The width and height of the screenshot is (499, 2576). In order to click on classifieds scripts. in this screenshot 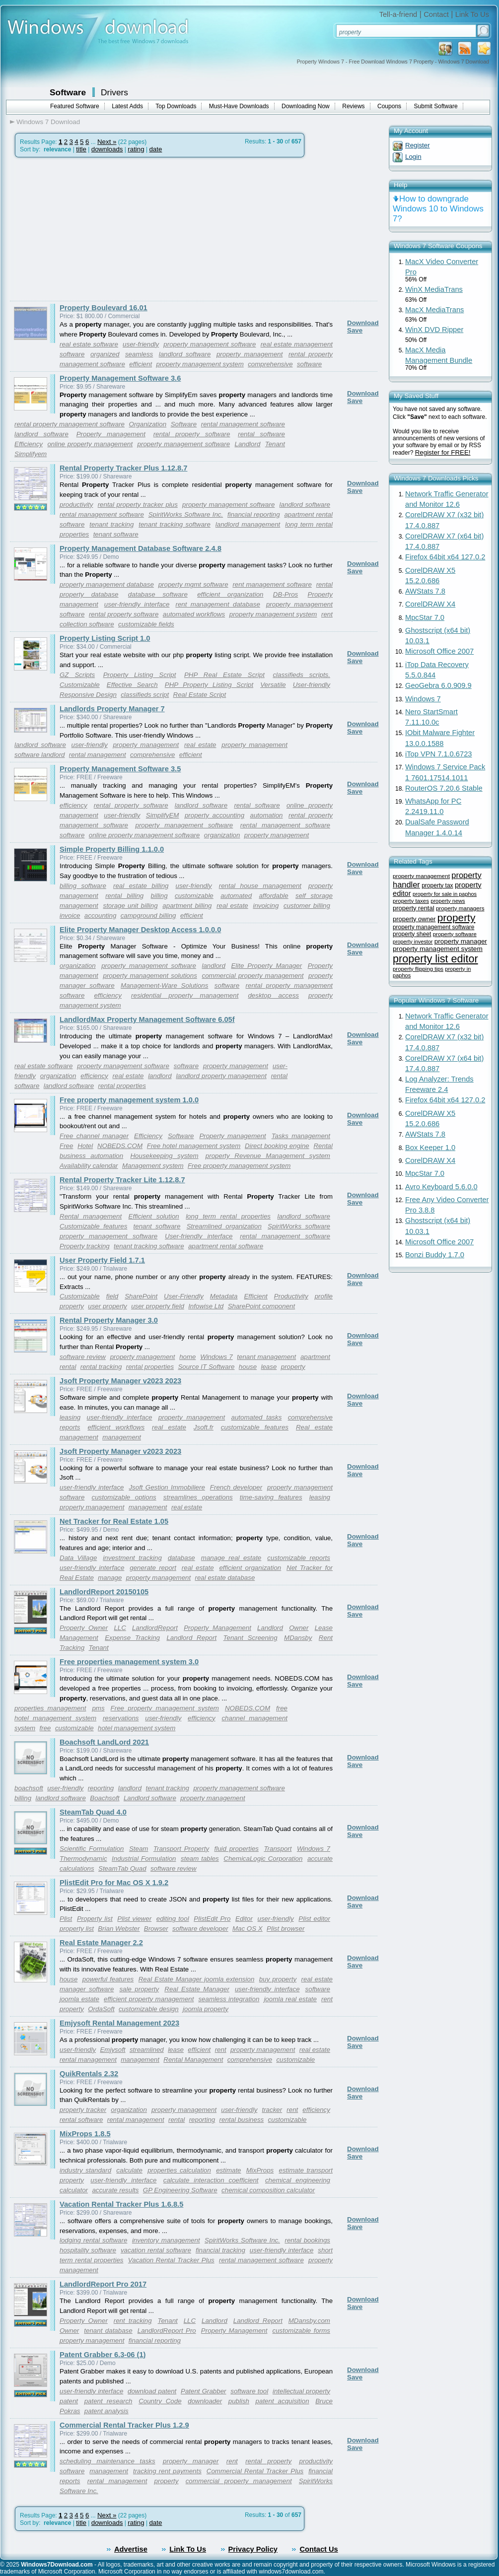, I will do `click(301, 674)`.